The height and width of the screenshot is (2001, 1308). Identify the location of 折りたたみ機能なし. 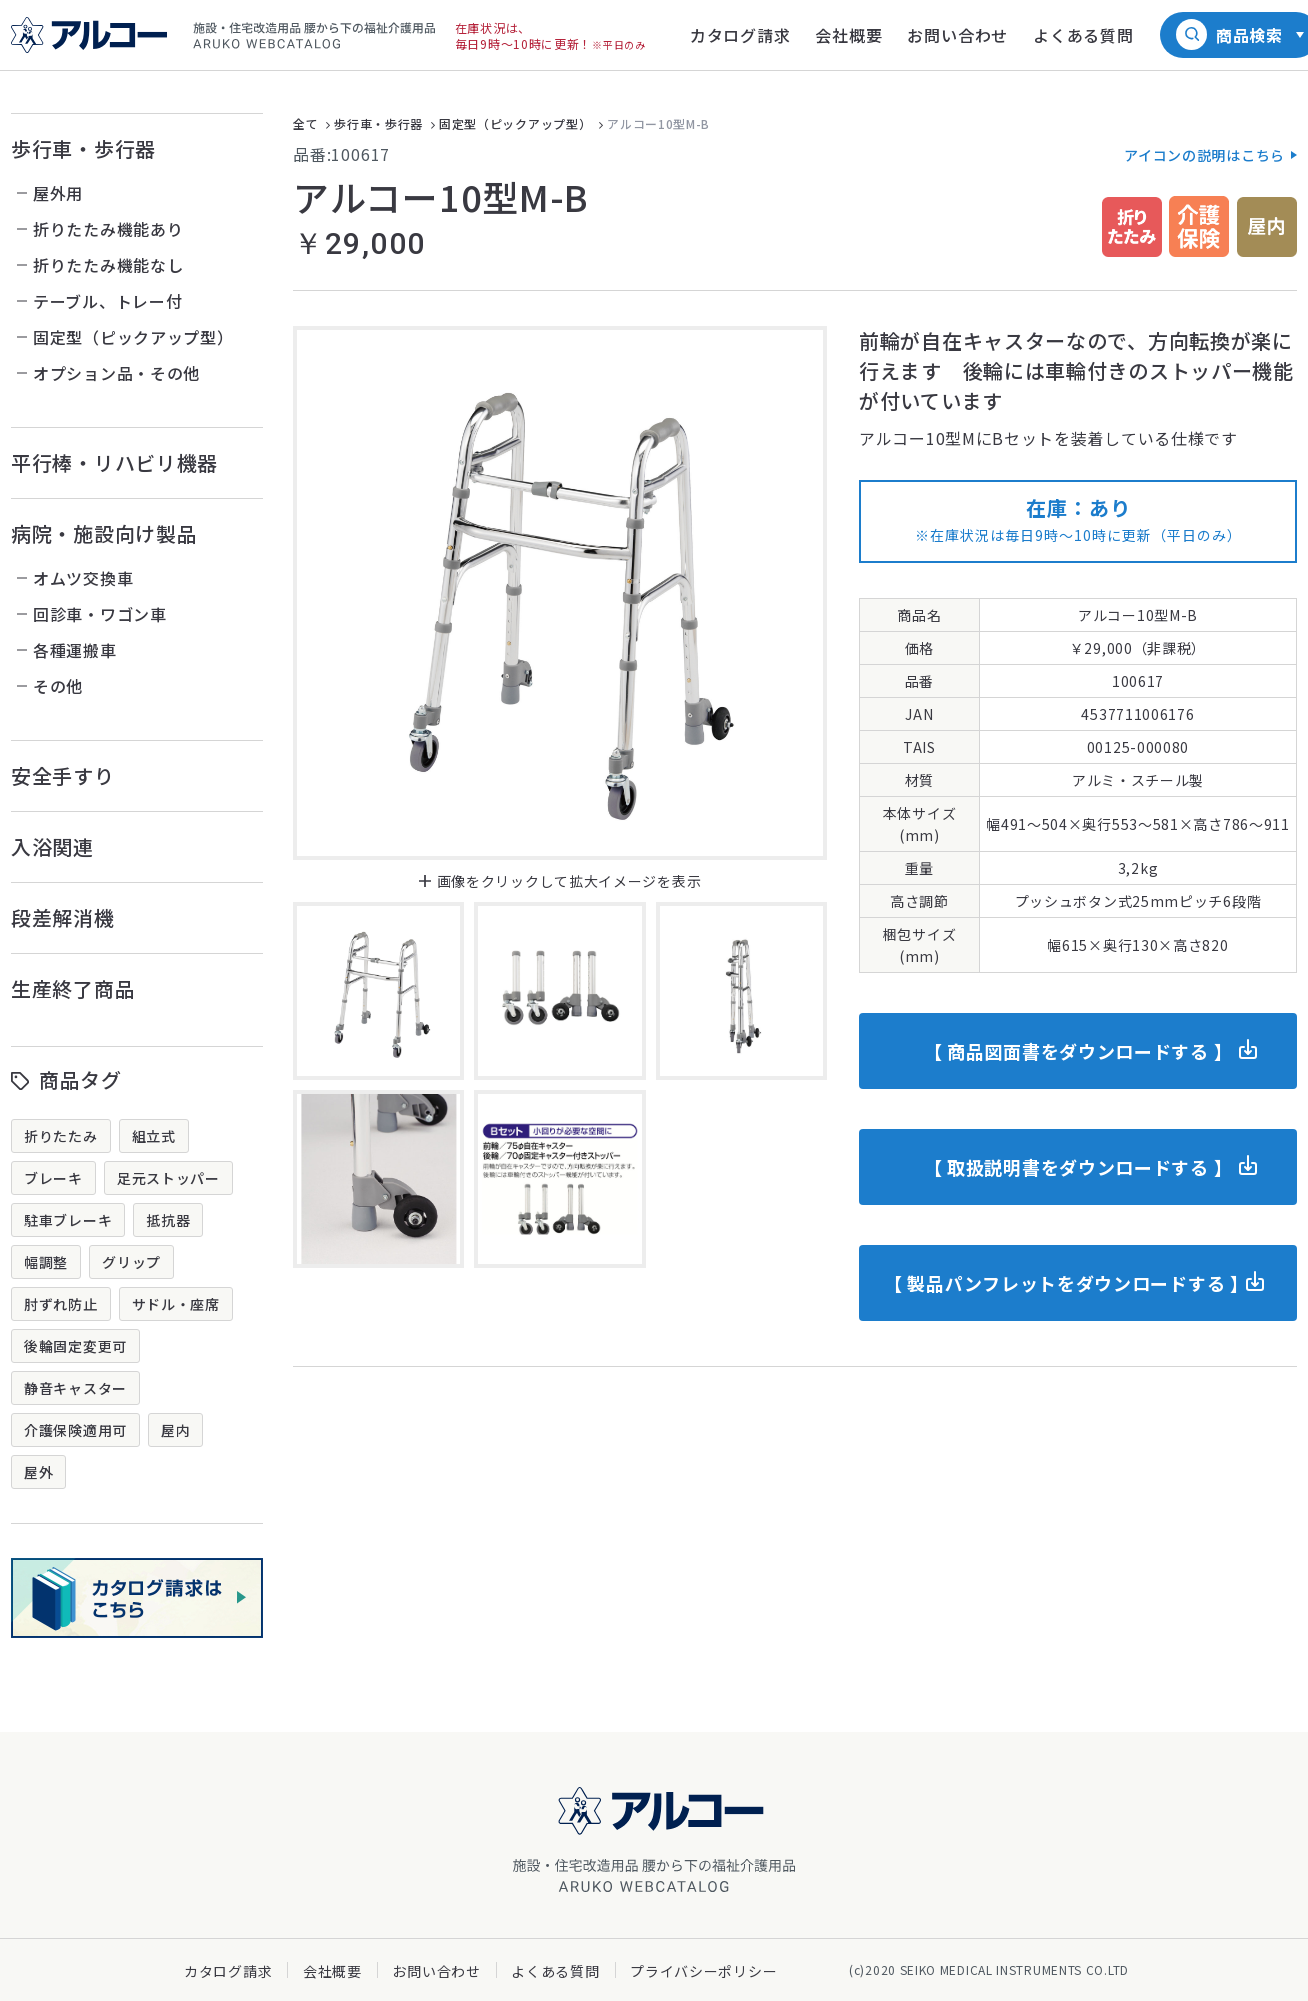
(108, 265).